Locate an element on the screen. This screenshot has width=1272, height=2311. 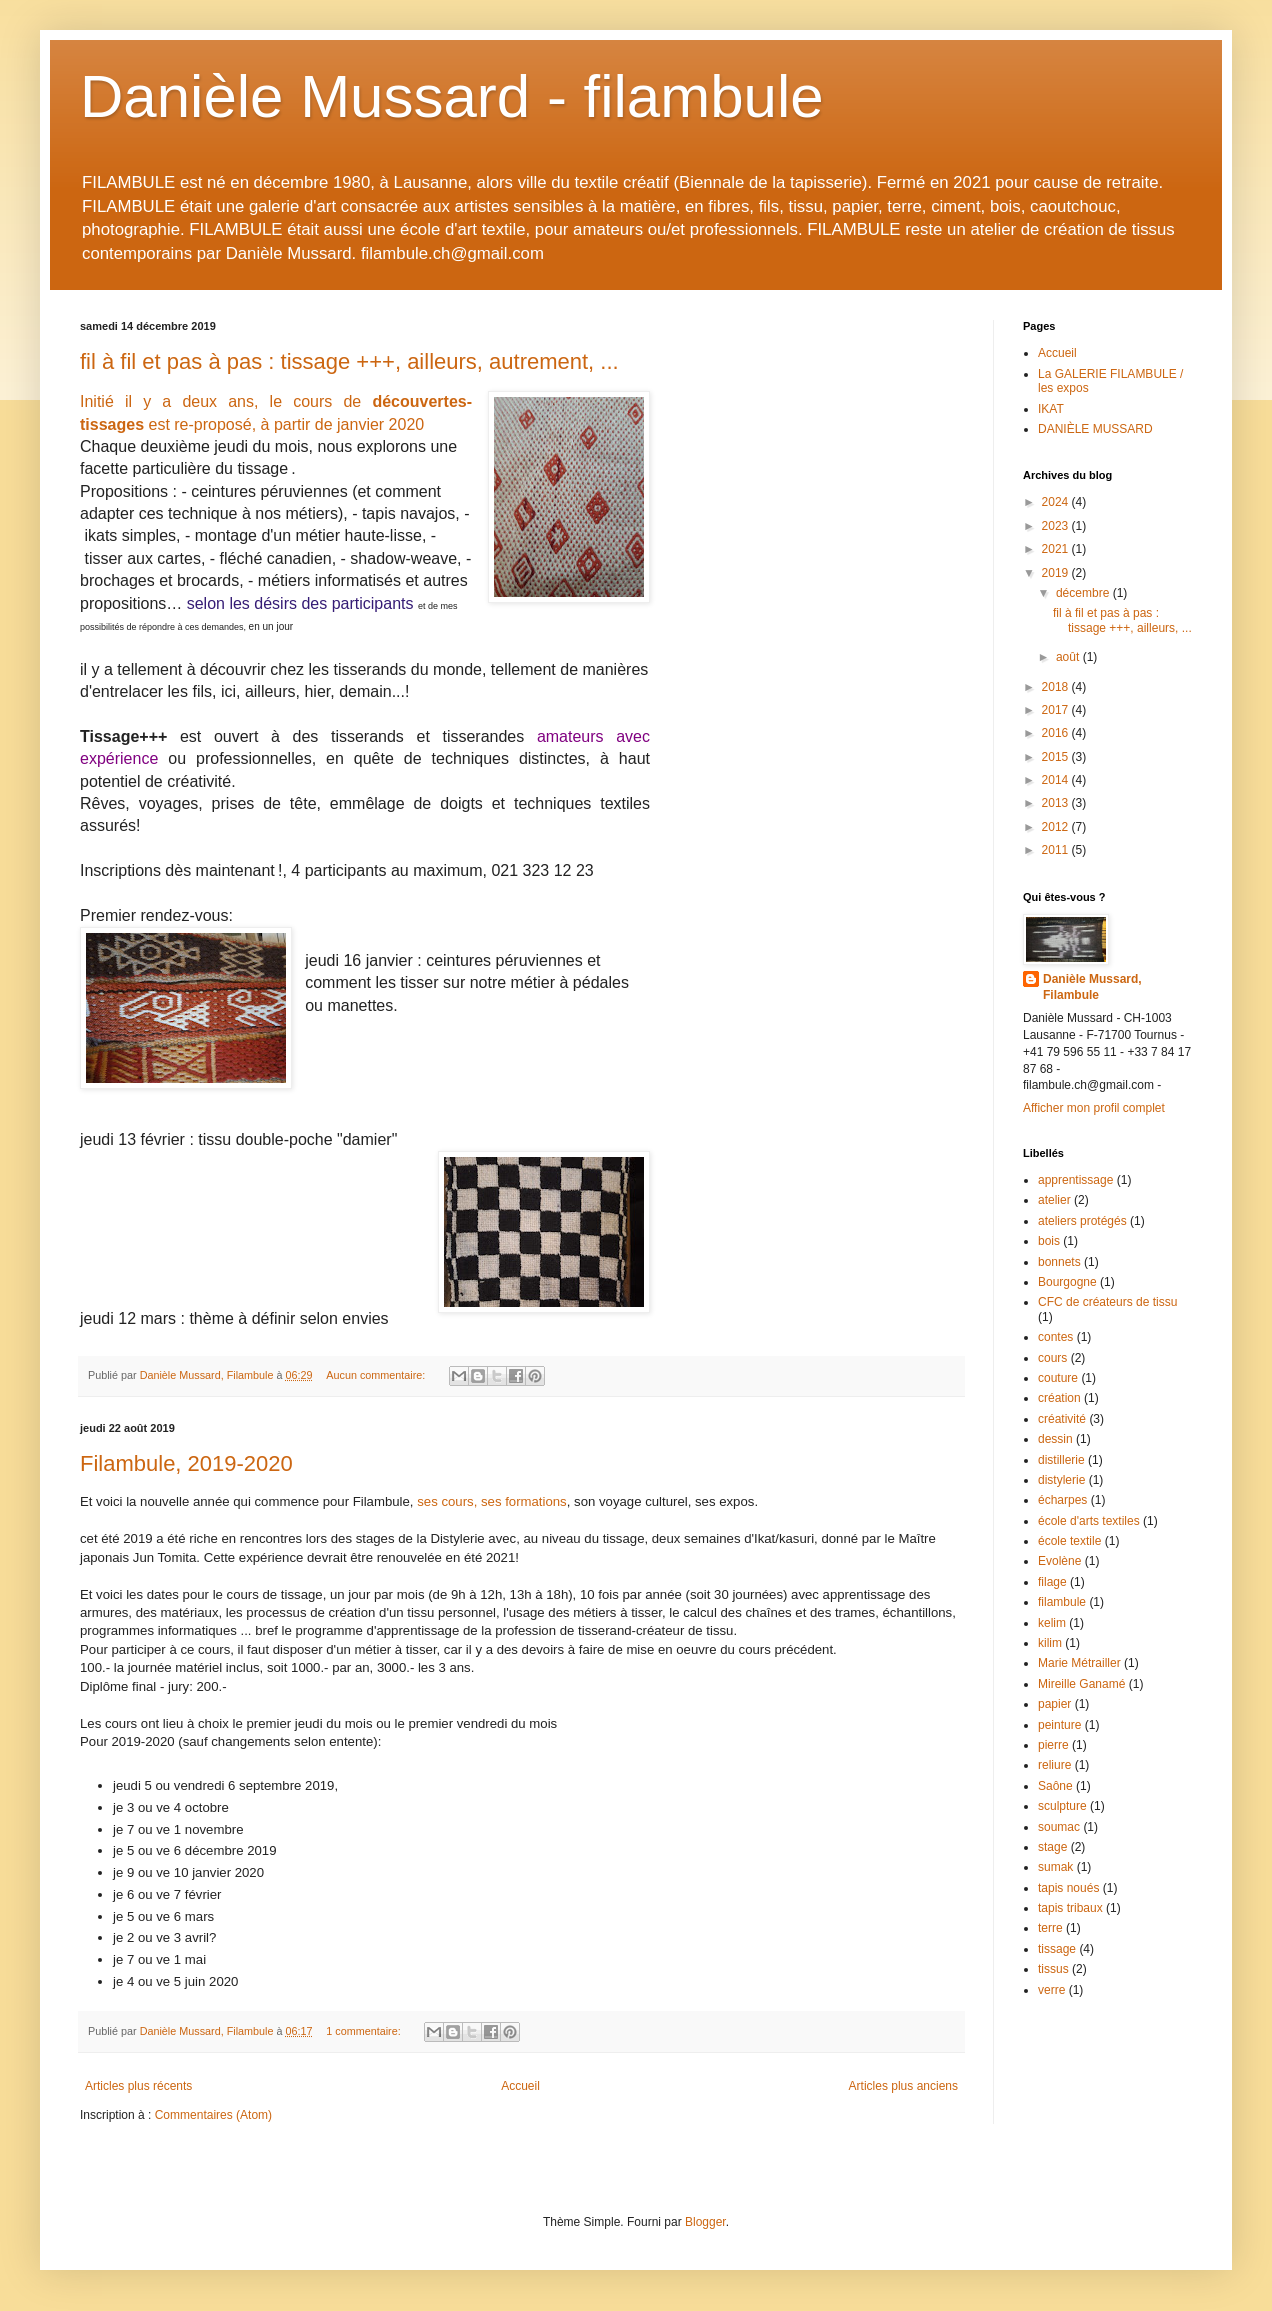
Commentaires (Atom) is located at coordinates (213, 2115).